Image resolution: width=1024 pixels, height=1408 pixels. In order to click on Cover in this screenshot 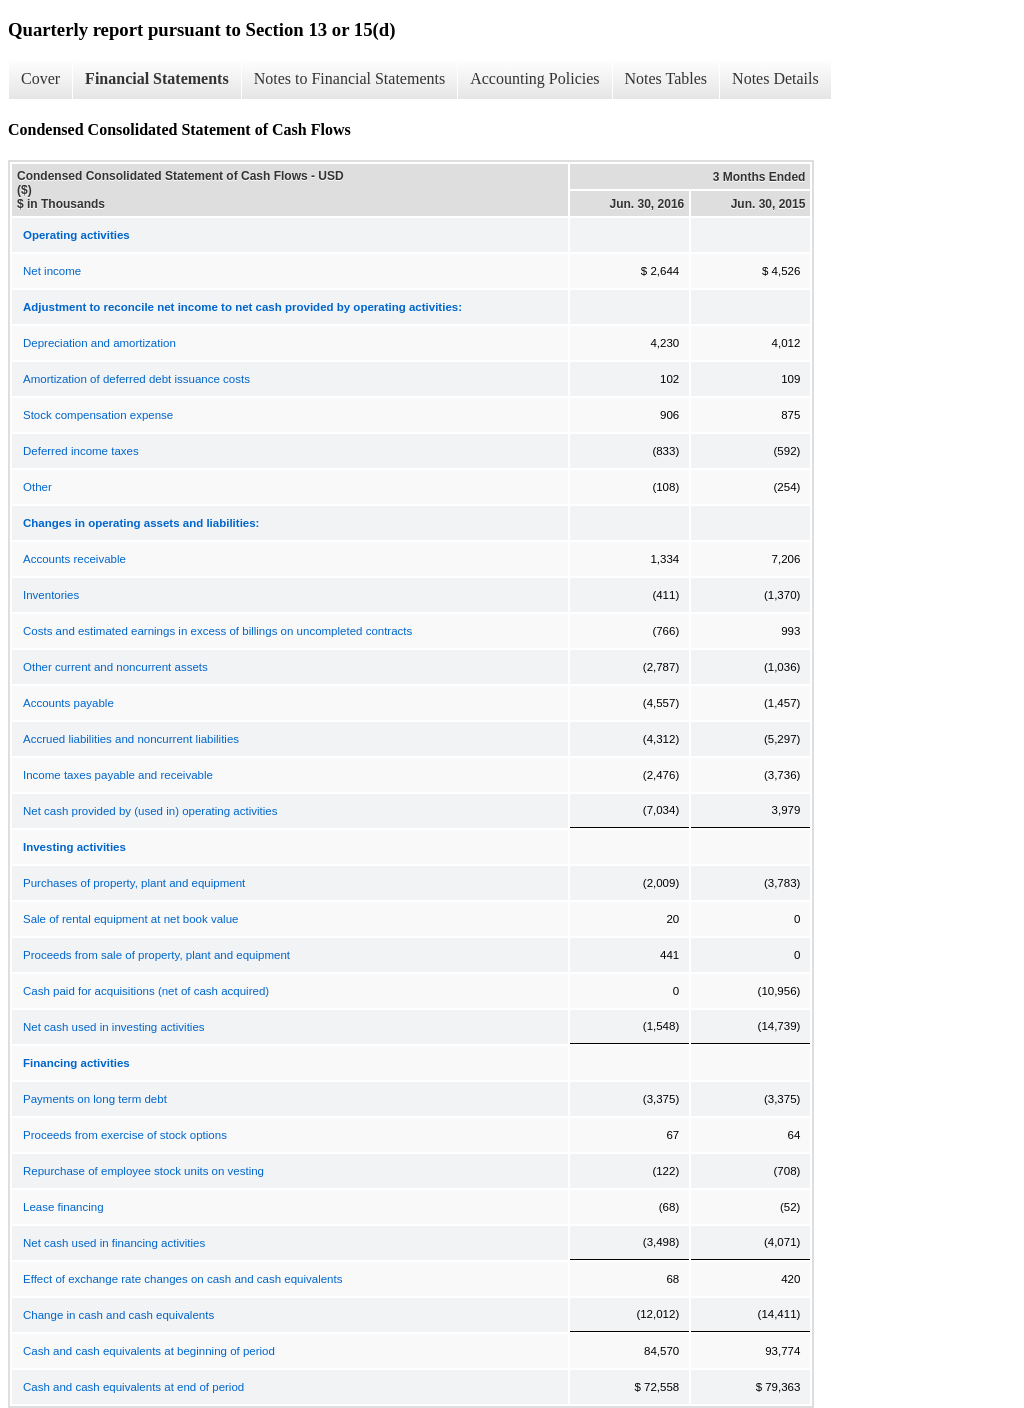, I will do `click(40, 78)`.